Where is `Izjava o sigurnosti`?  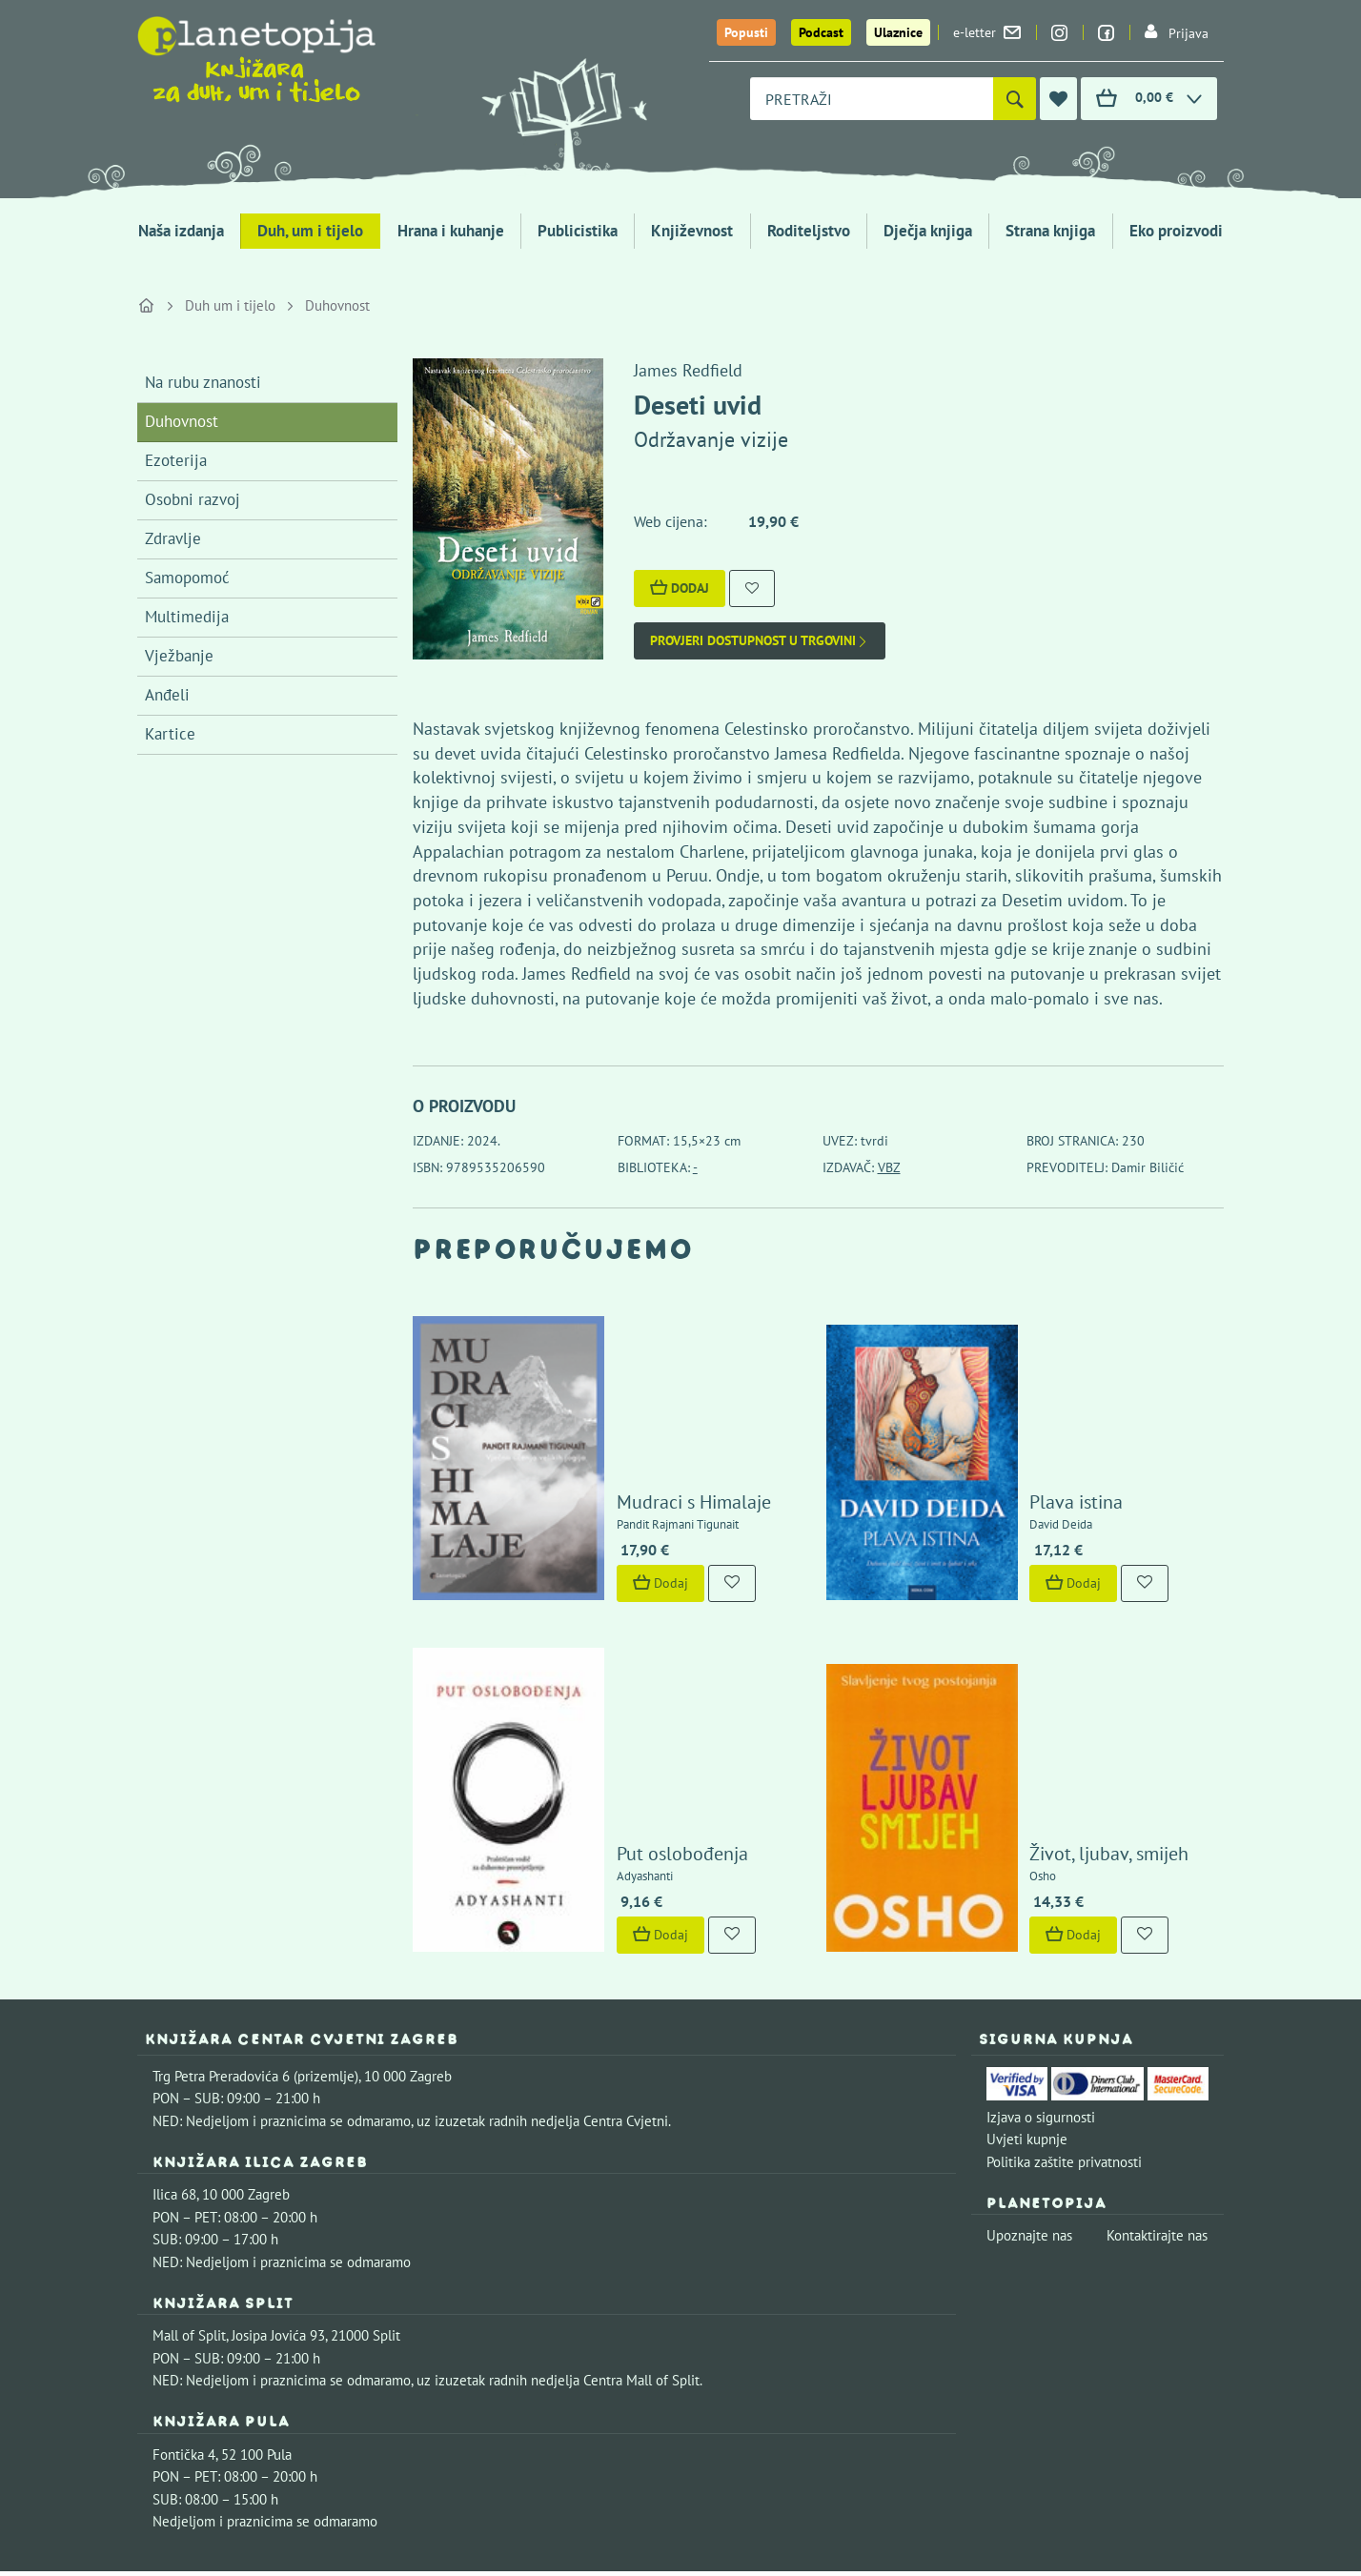
Izjava o sigurnosti is located at coordinates (1040, 1934).